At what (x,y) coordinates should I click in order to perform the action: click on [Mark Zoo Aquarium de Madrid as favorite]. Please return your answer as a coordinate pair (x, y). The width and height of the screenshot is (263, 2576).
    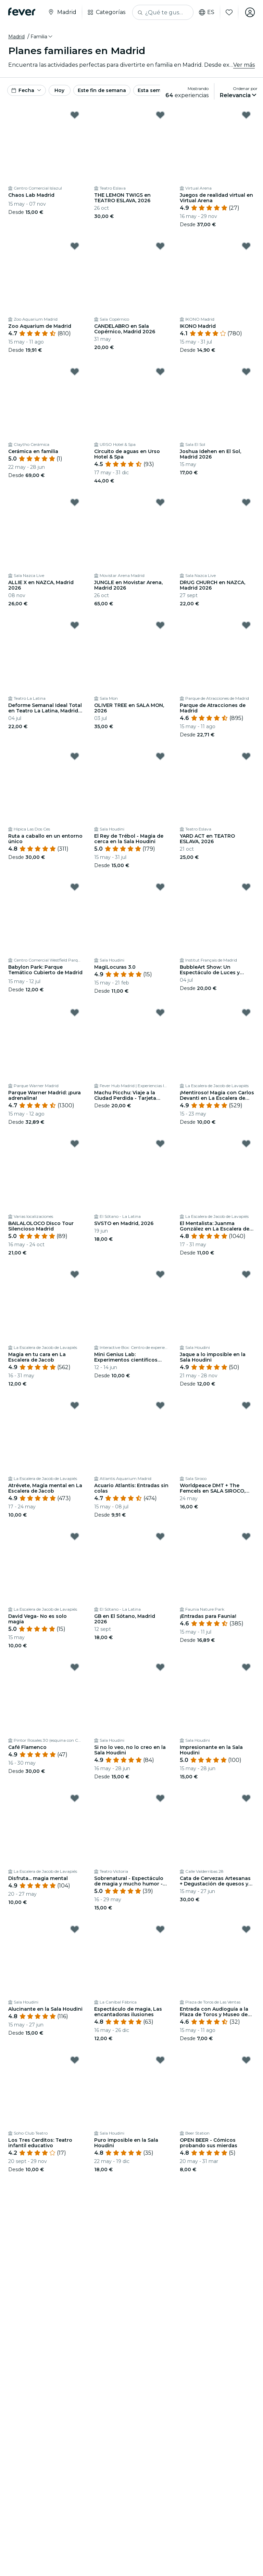
    Looking at the image, I should click on (74, 246).